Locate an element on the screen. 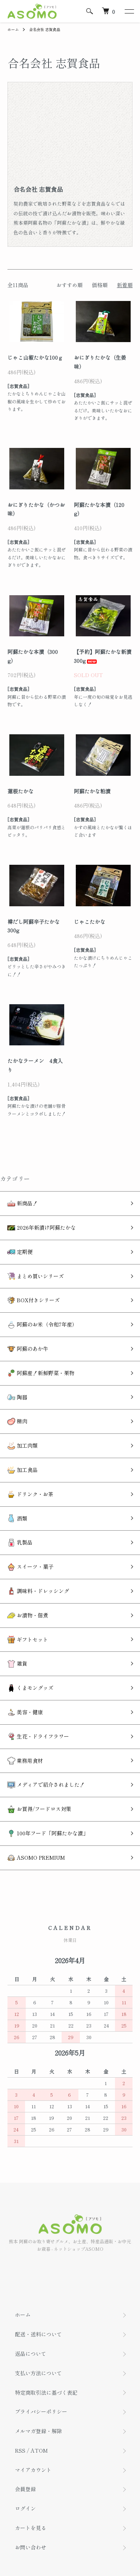  陶器 is located at coordinates (17, 1397).